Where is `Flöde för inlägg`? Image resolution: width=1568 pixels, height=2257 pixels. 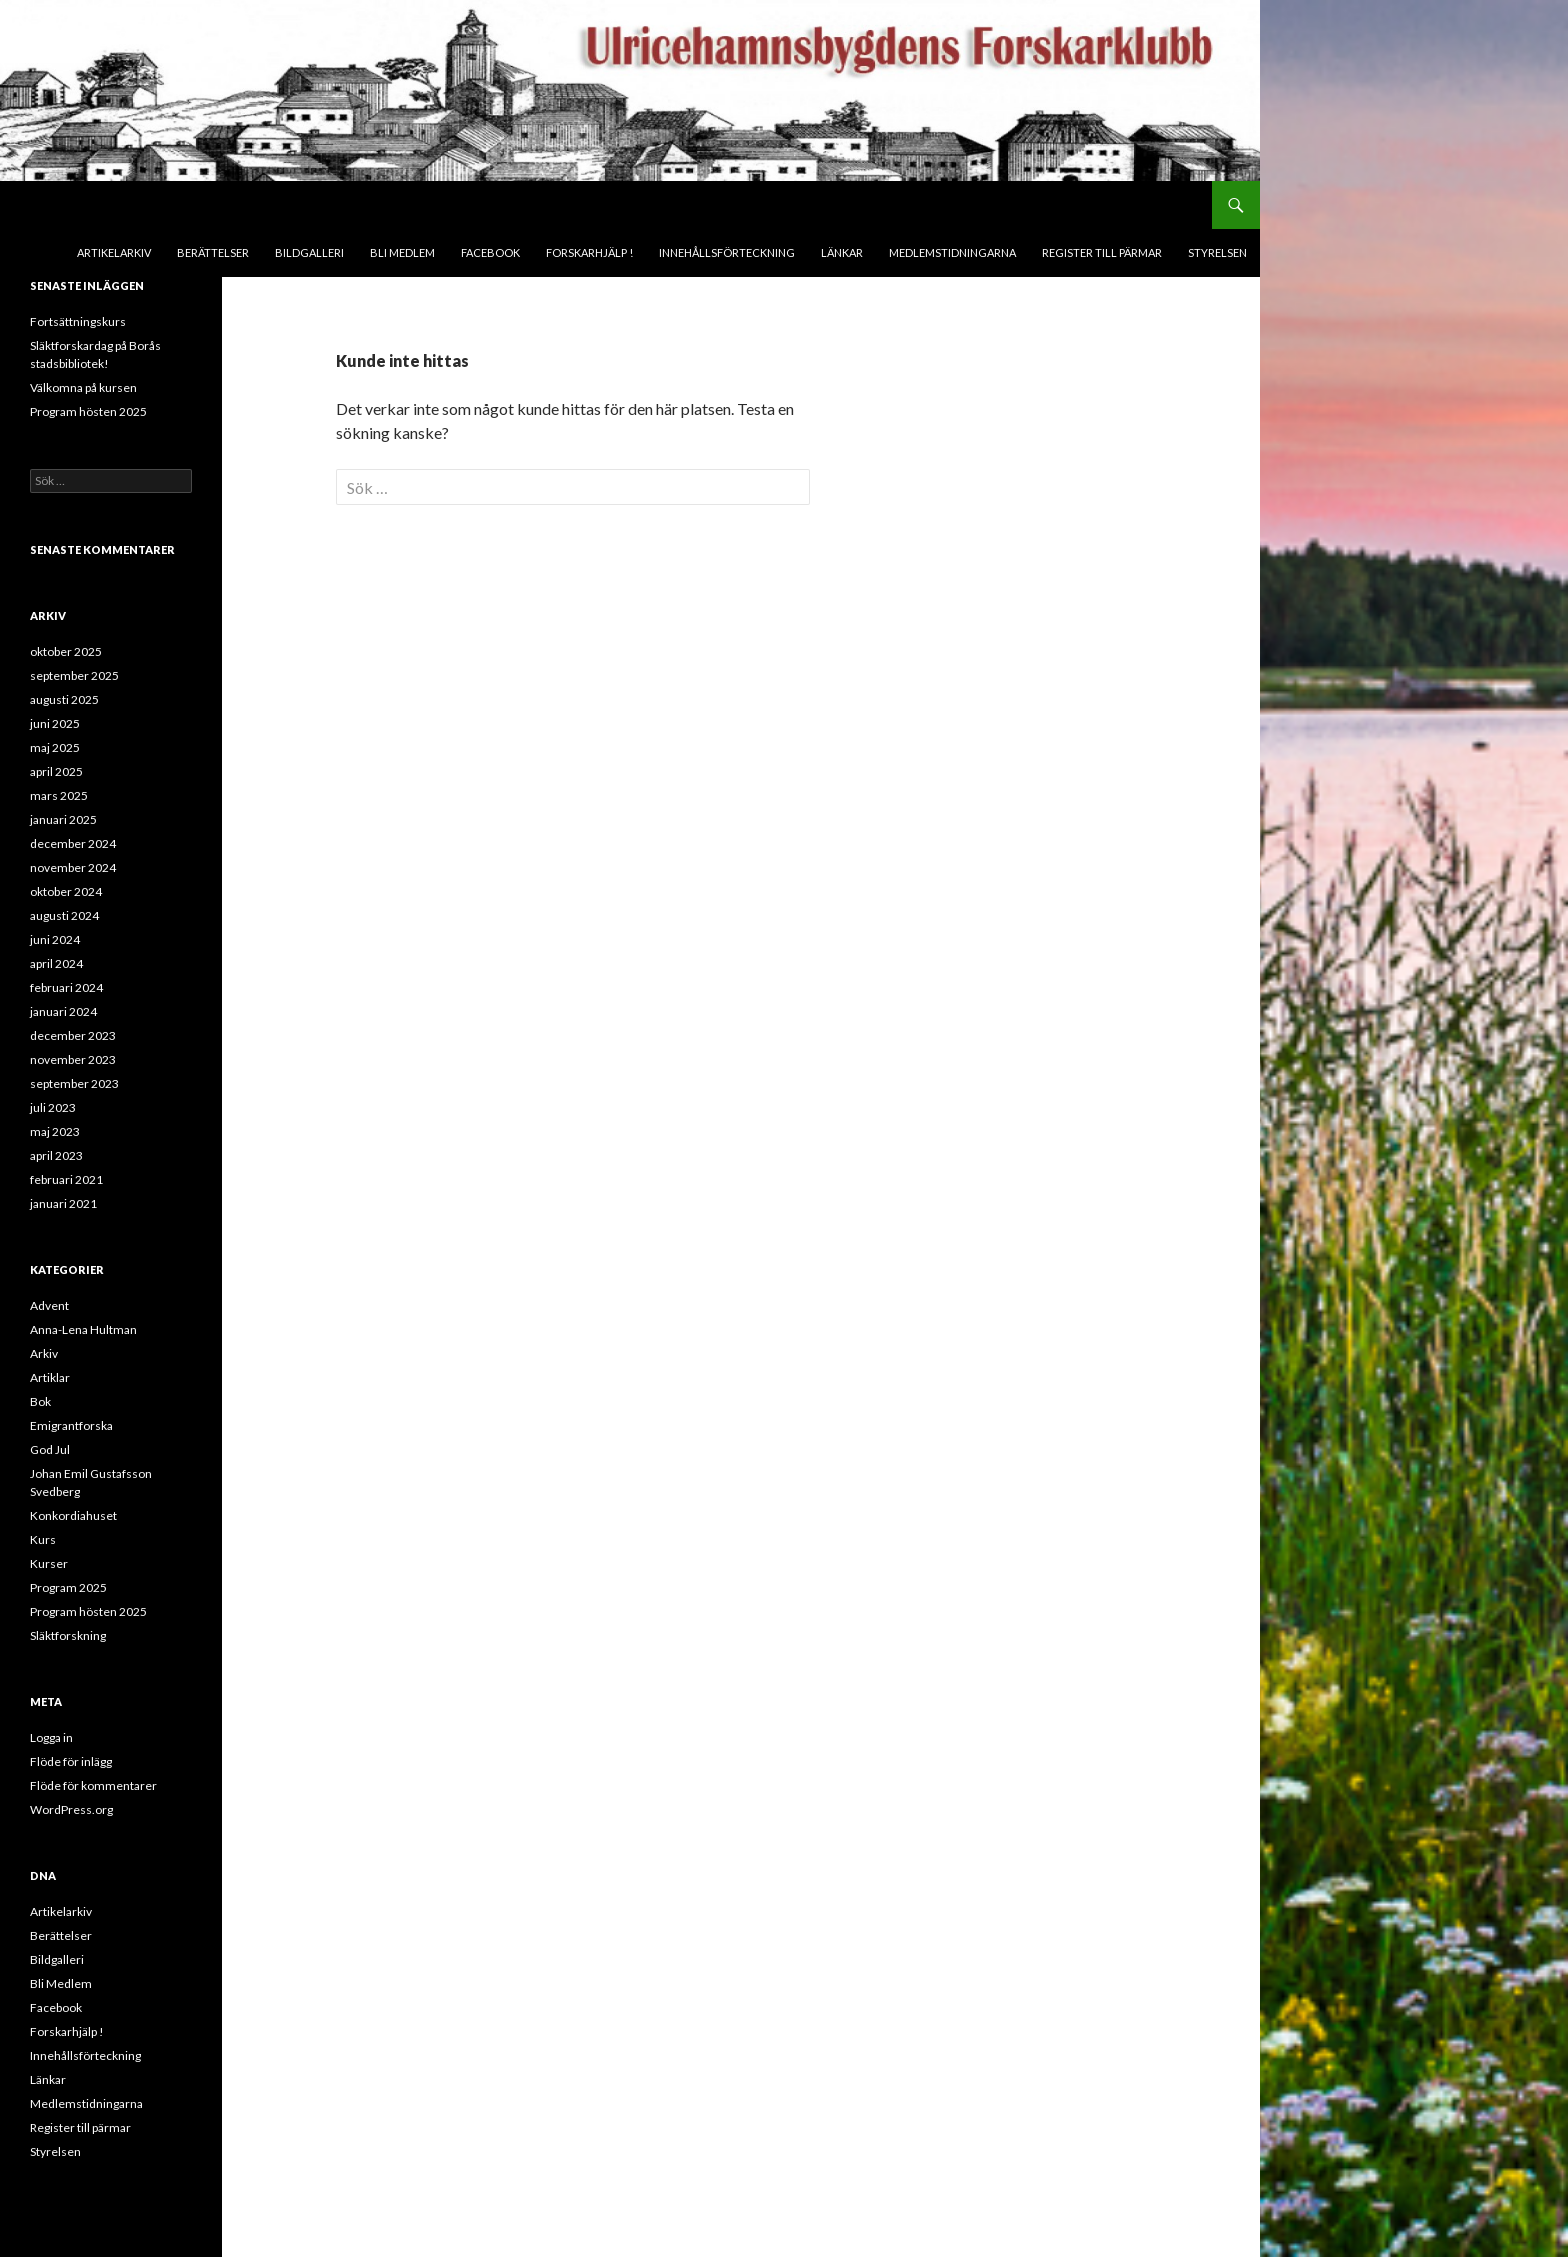 Flöde för inlägg is located at coordinates (71, 1761).